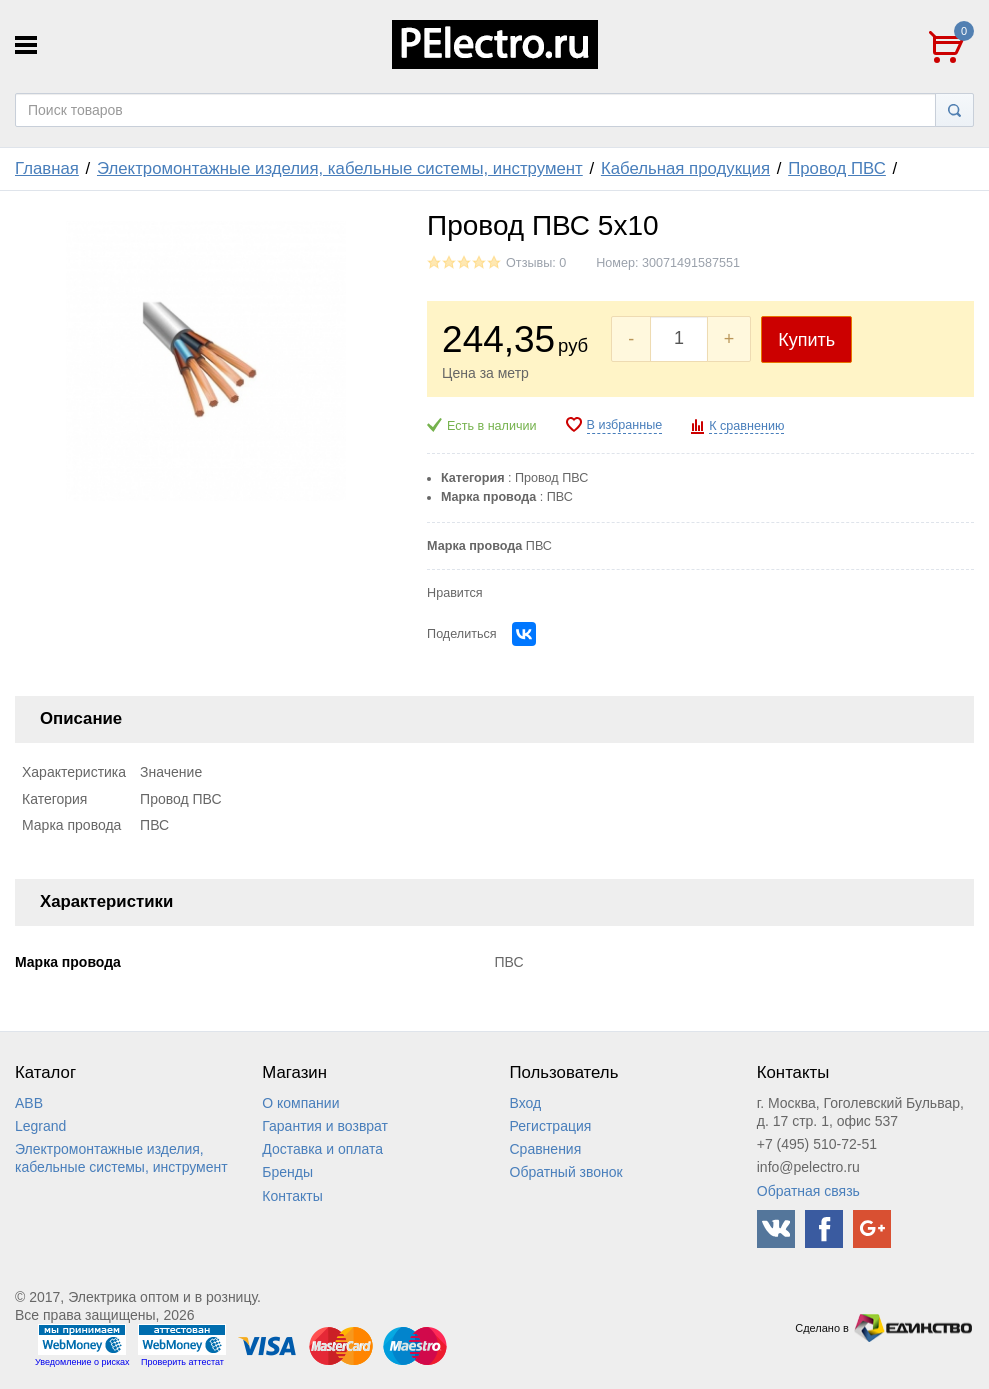  What do you see at coordinates (292, 1196) in the screenshot?
I see `Контакты` at bounding box center [292, 1196].